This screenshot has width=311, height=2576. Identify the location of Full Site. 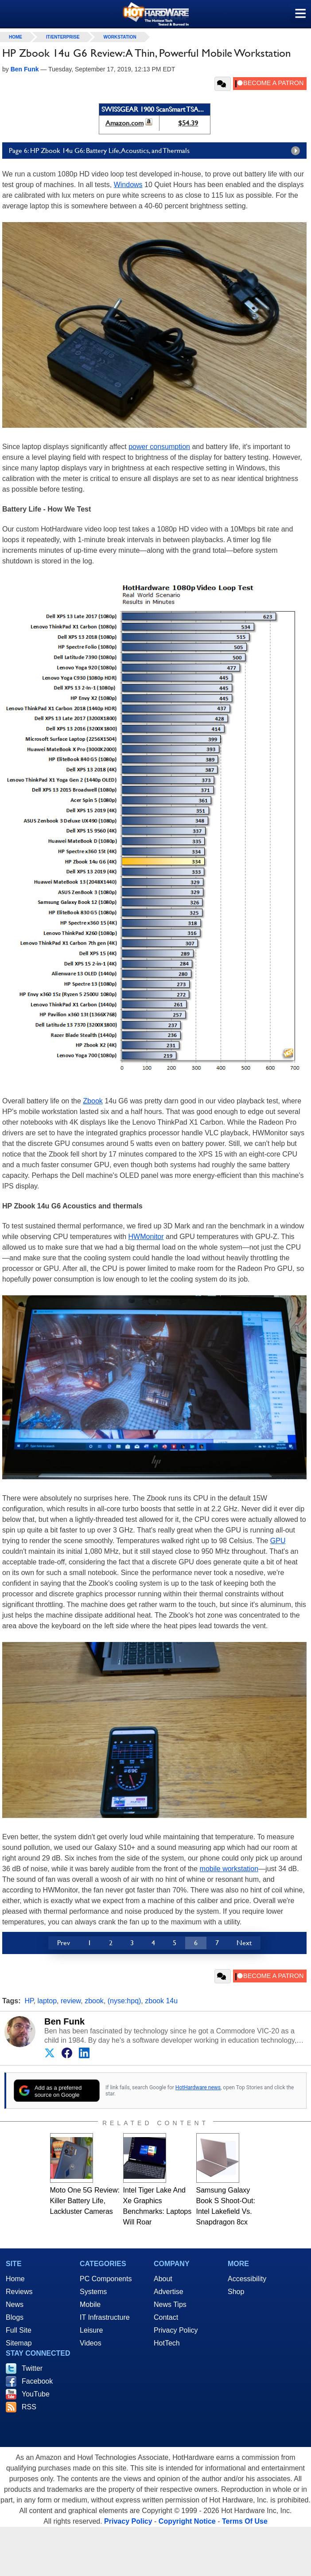
(18, 2330).